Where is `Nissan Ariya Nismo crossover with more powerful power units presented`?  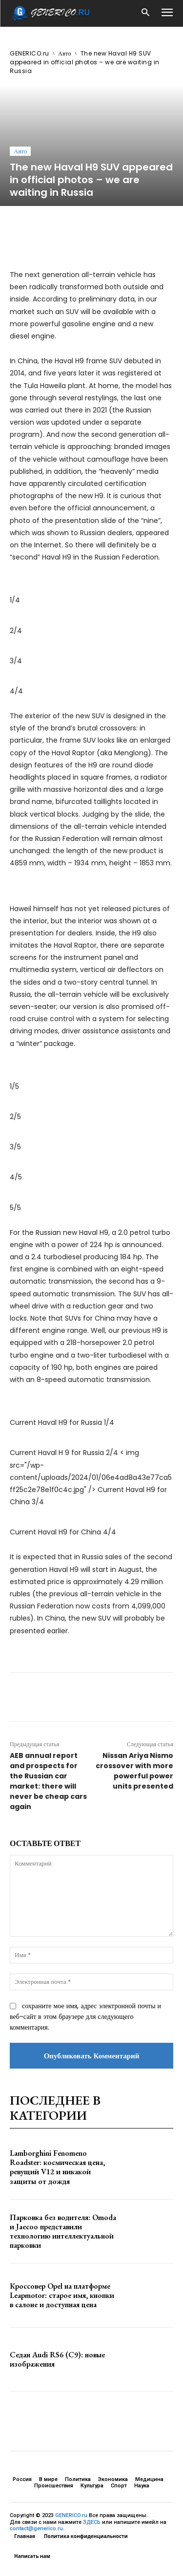 Nissan Ariya Nismo crossover with more powerful power units presented is located at coordinates (134, 1771).